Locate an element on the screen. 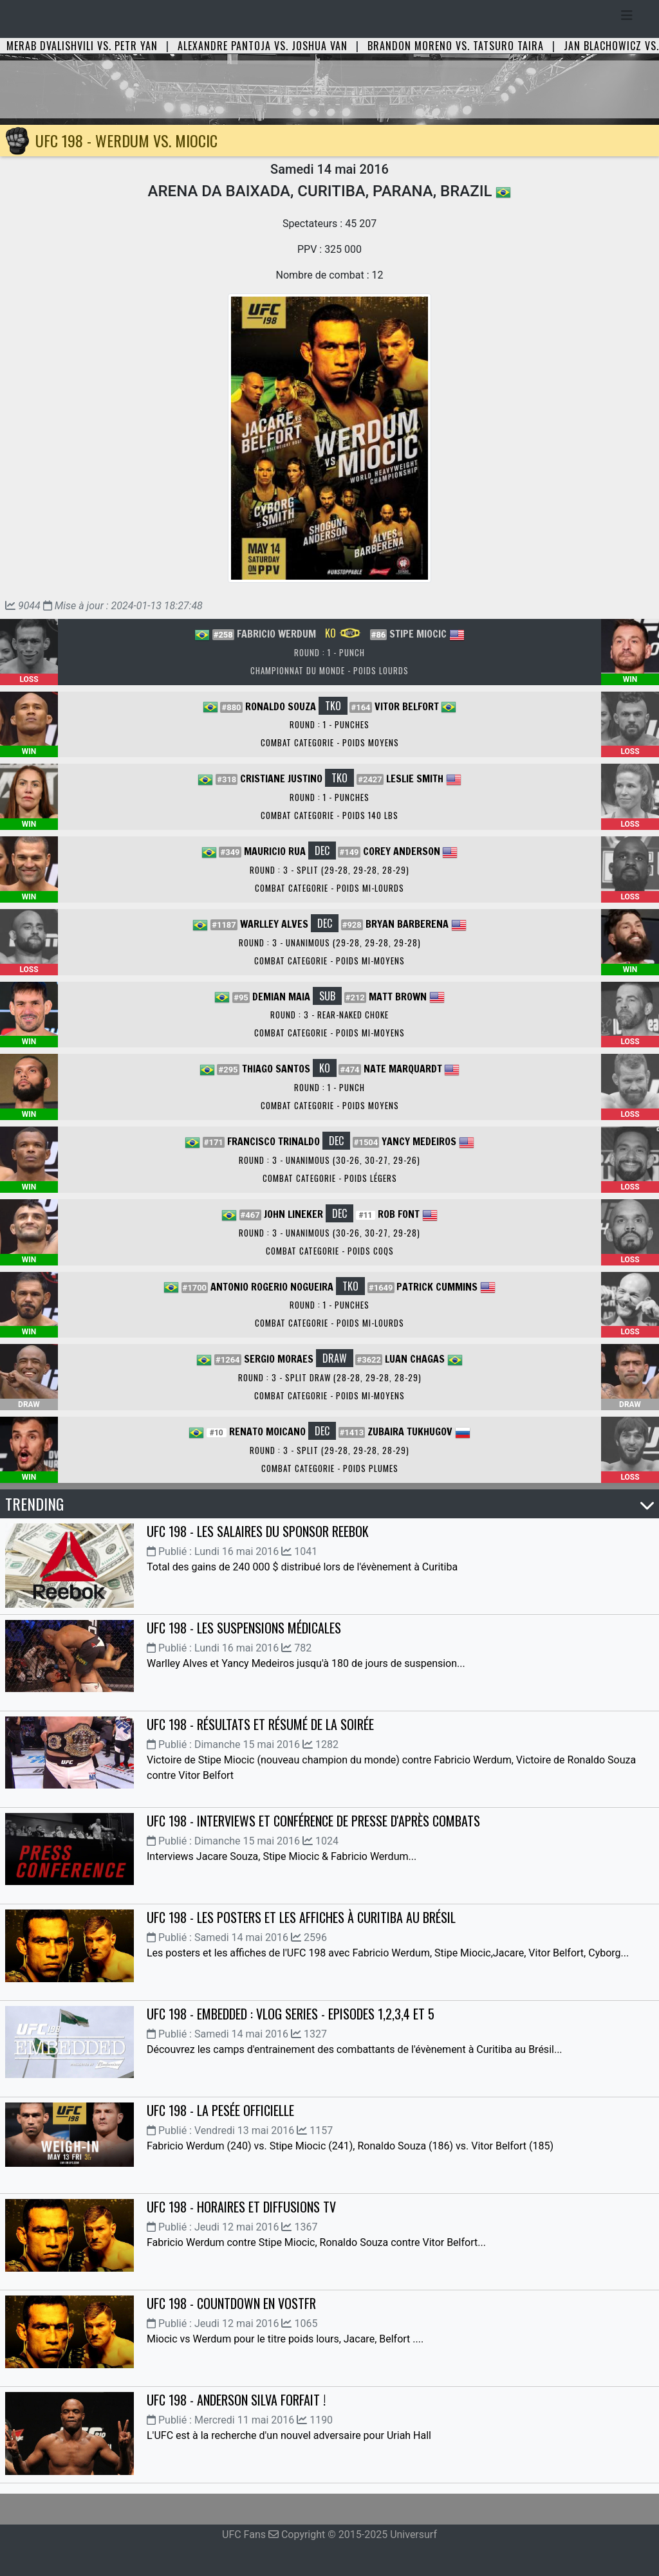 The height and width of the screenshot is (2576, 659). John Lineker is located at coordinates (293, 1214).